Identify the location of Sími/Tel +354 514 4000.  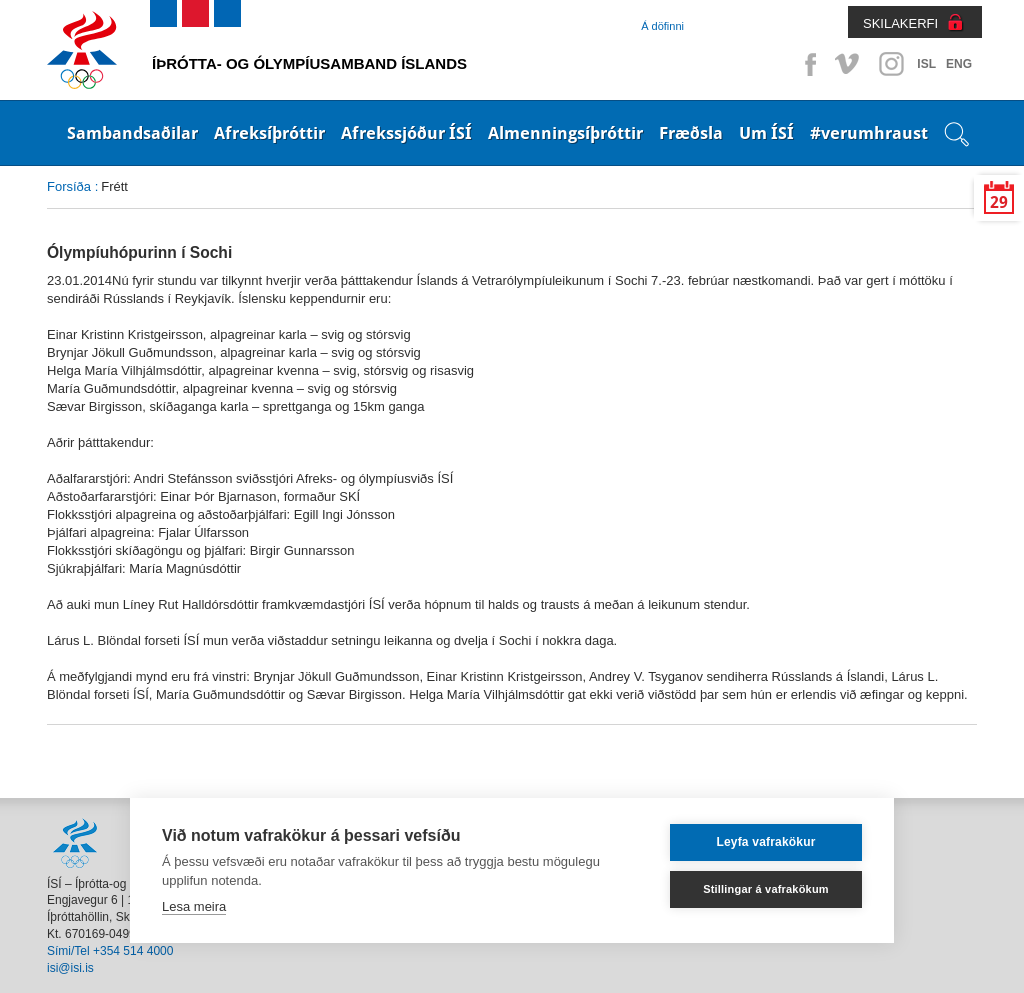
(110, 951).